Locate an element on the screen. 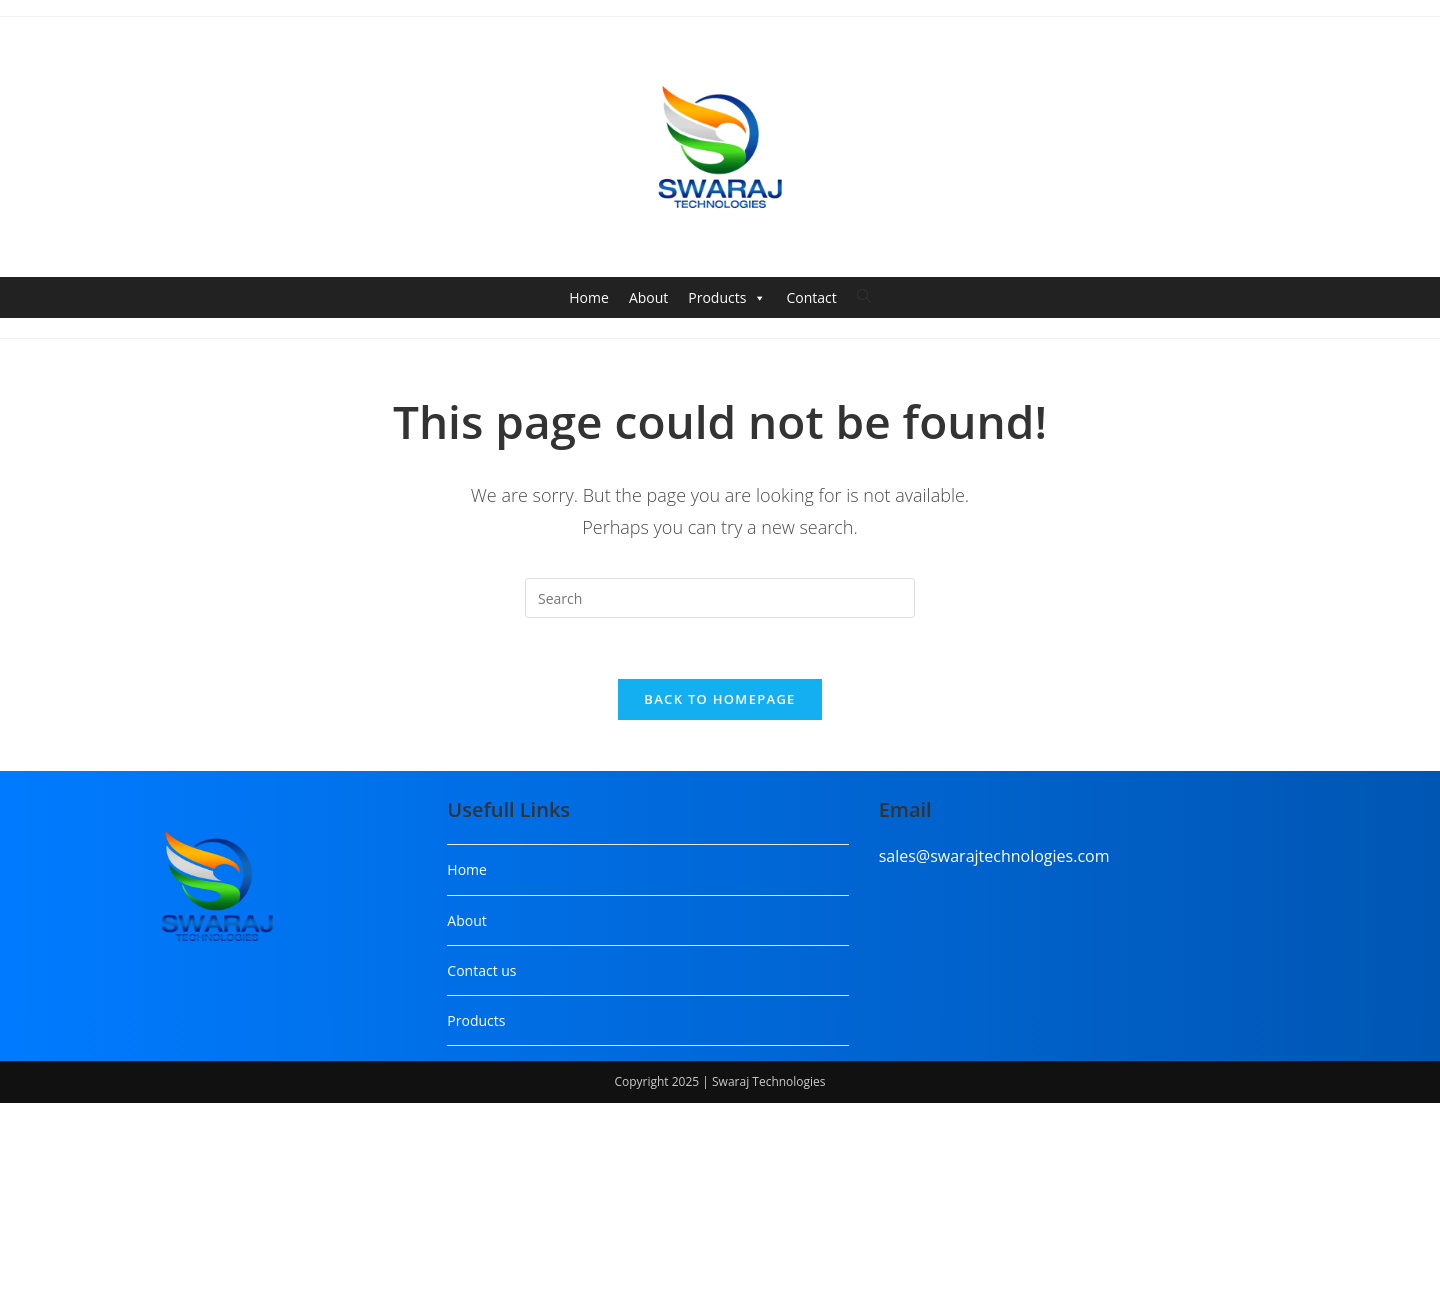  About is located at coordinates (648, 297).